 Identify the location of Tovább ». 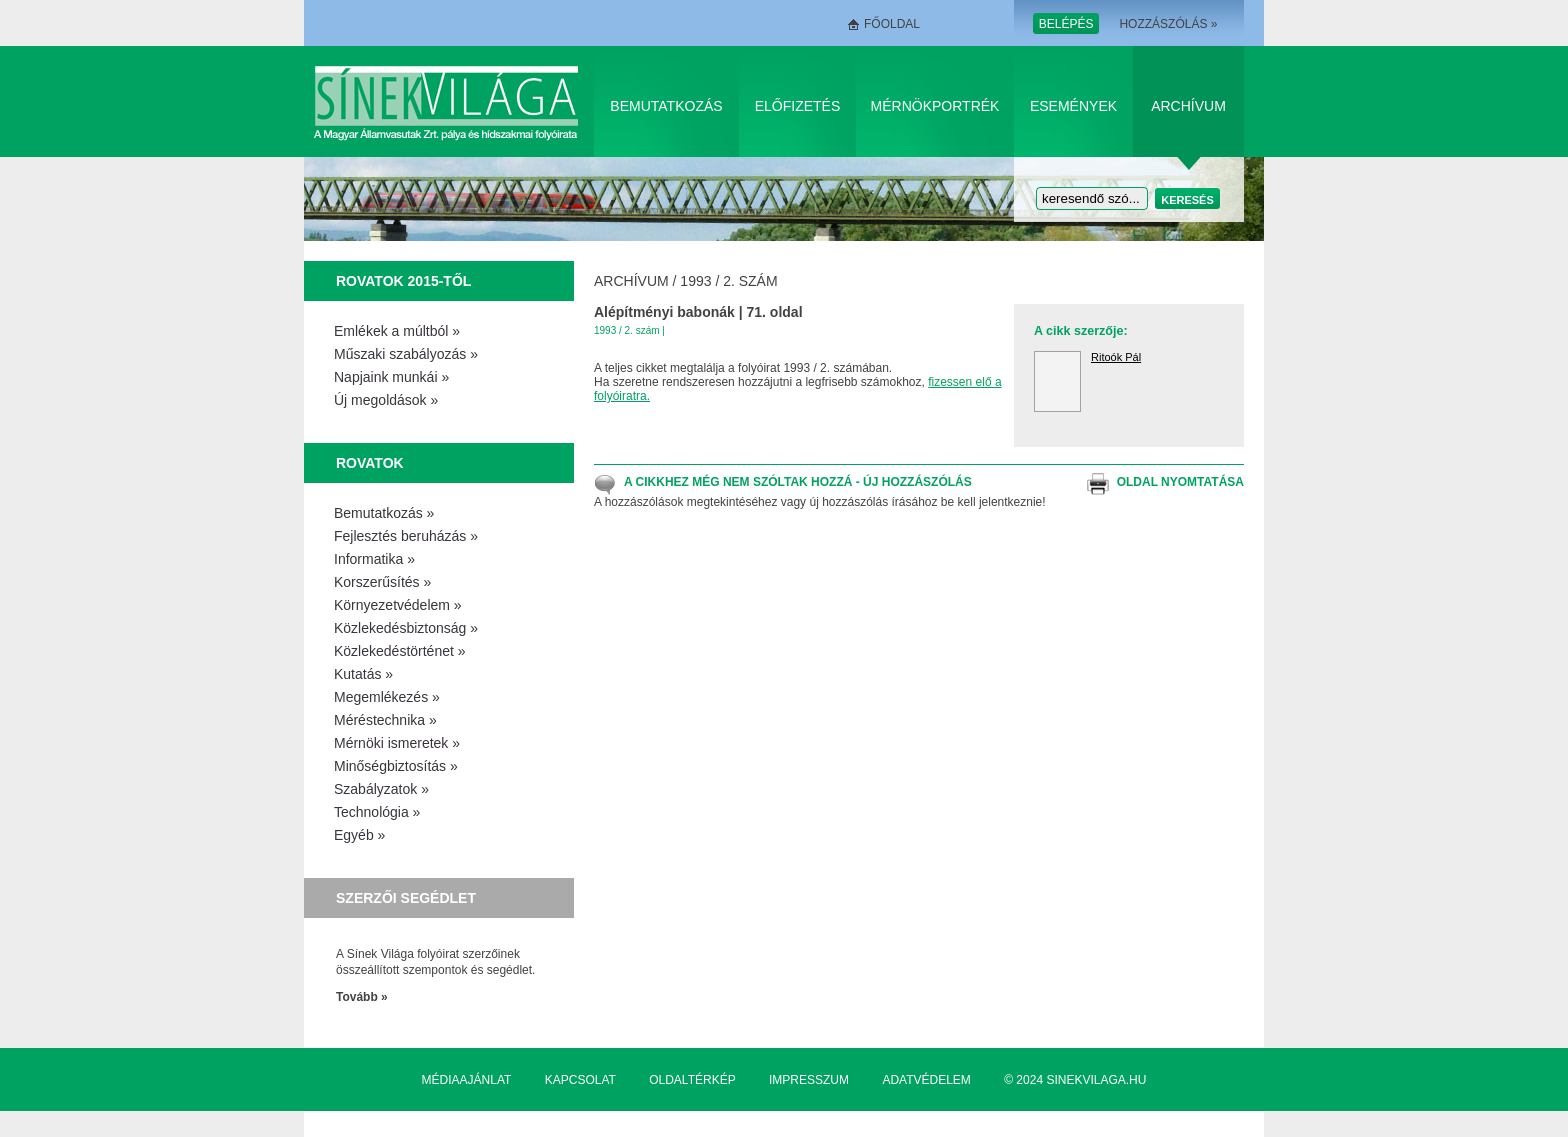
(362, 997).